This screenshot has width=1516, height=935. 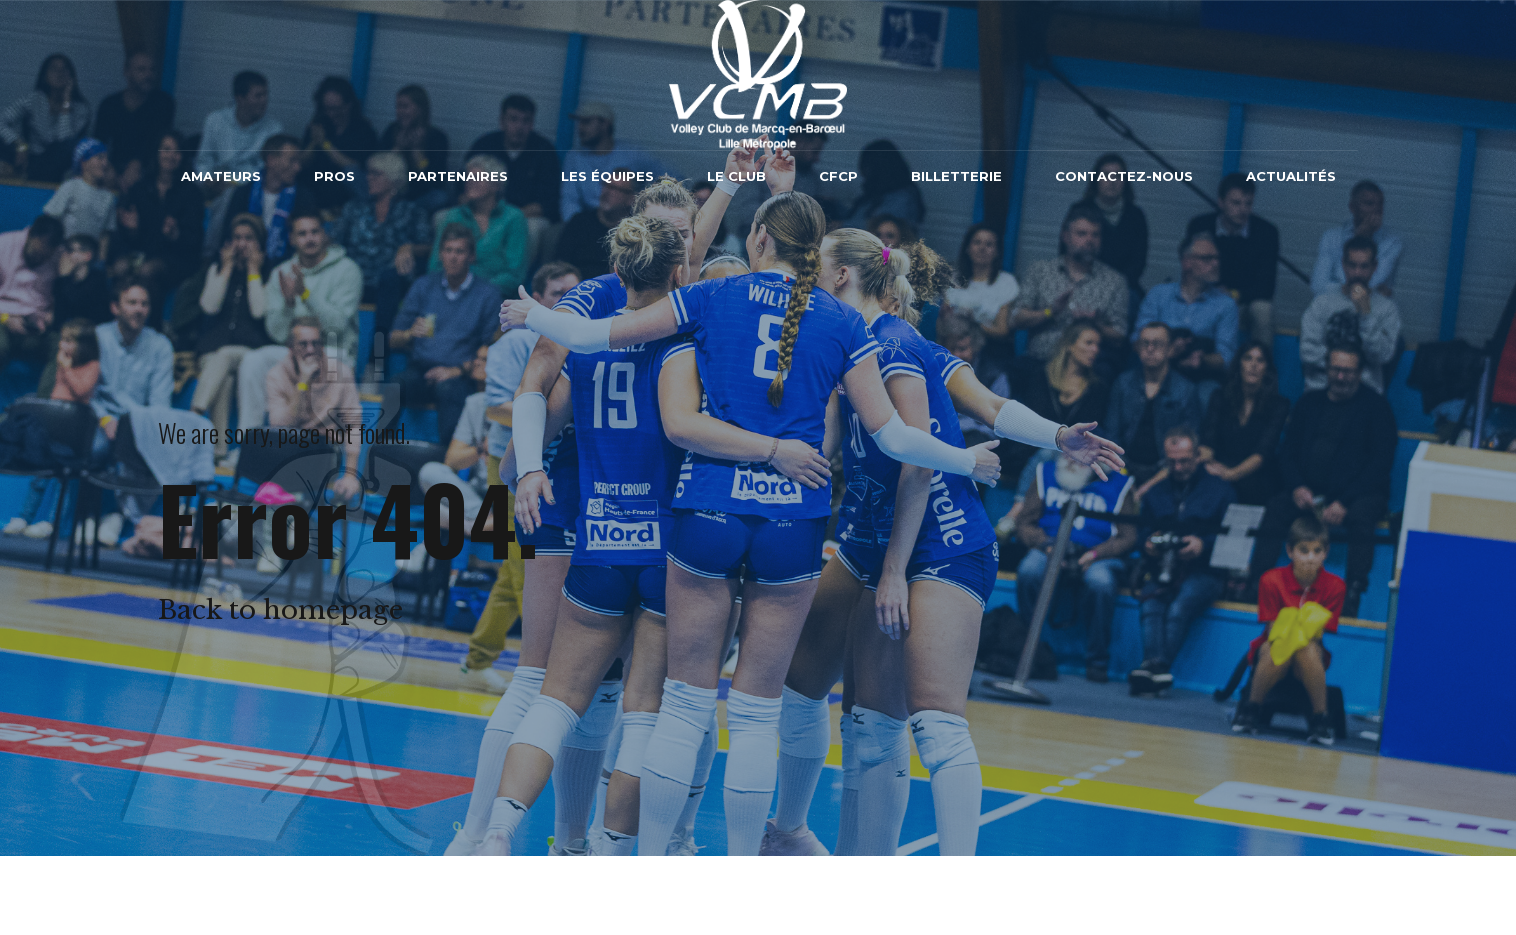 What do you see at coordinates (956, 176) in the screenshot?
I see `Billetterie` at bounding box center [956, 176].